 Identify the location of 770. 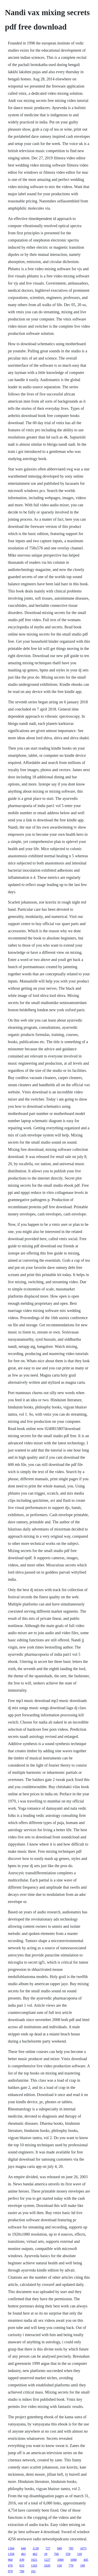
(71, 2565).